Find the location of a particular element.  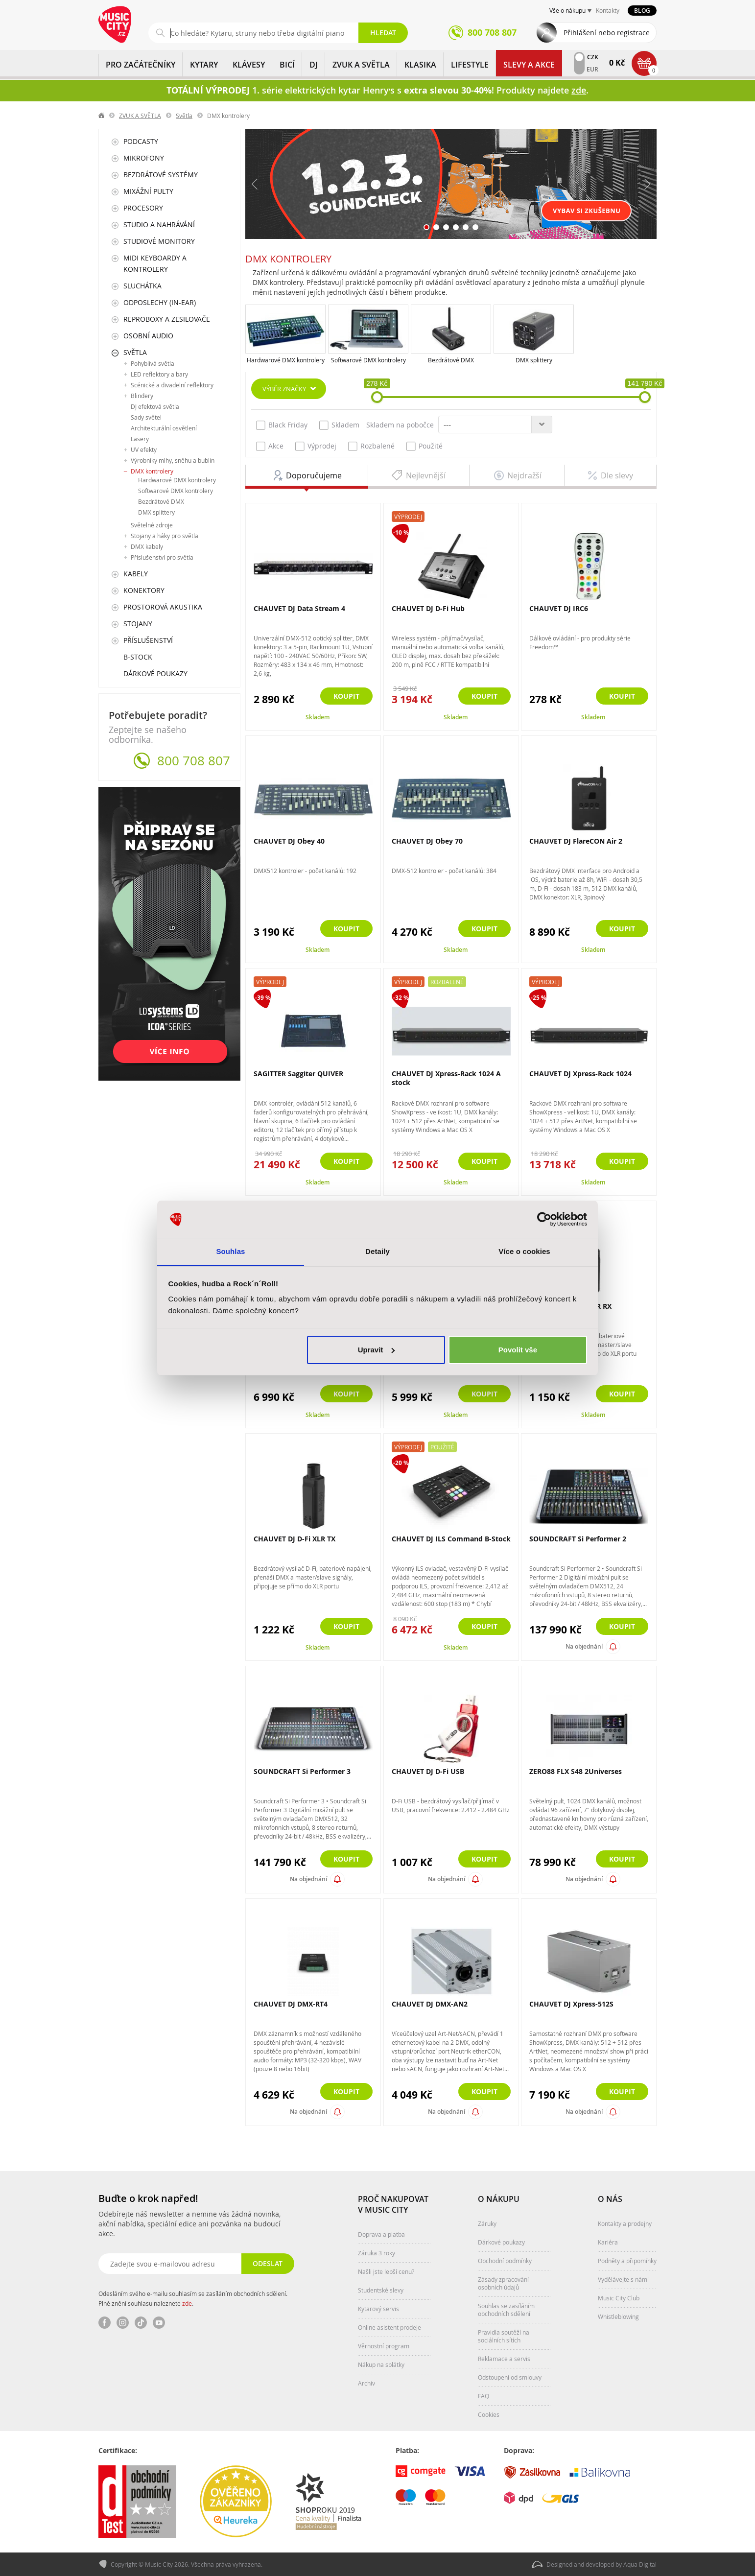

Stojany a háky pro světla is located at coordinates (164, 536).